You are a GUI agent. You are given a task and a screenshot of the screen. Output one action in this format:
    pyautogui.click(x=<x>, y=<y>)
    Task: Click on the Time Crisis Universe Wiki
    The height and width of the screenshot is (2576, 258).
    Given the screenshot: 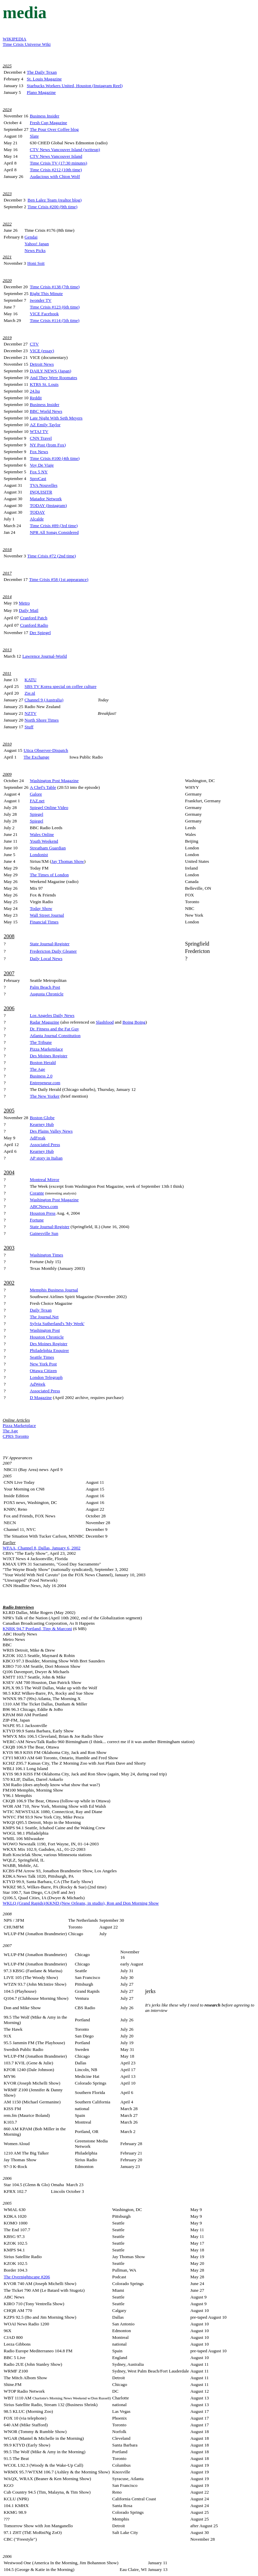 What is the action you would take?
    pyautogui.click(x=27, y=44)
    